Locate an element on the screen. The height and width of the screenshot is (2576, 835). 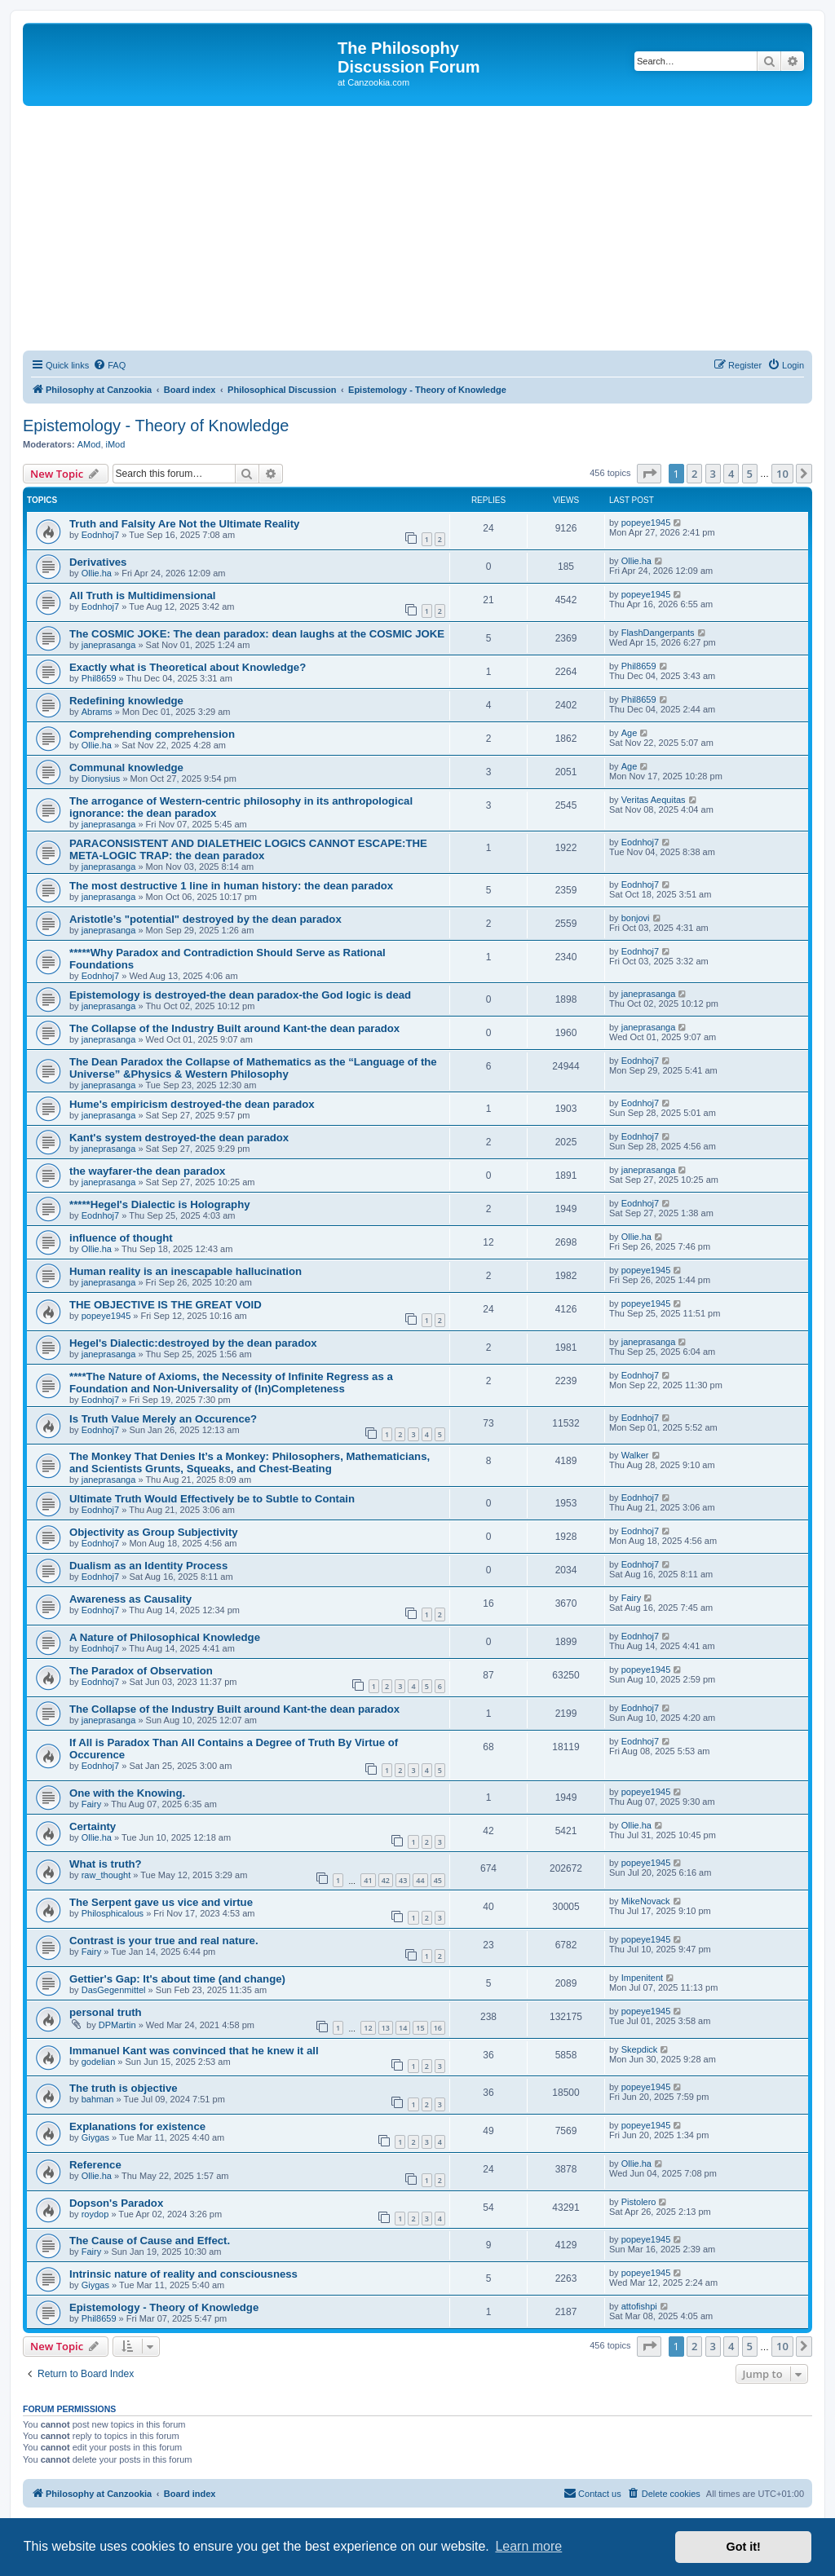
influence of thought is located at coordinates (121, 1238).